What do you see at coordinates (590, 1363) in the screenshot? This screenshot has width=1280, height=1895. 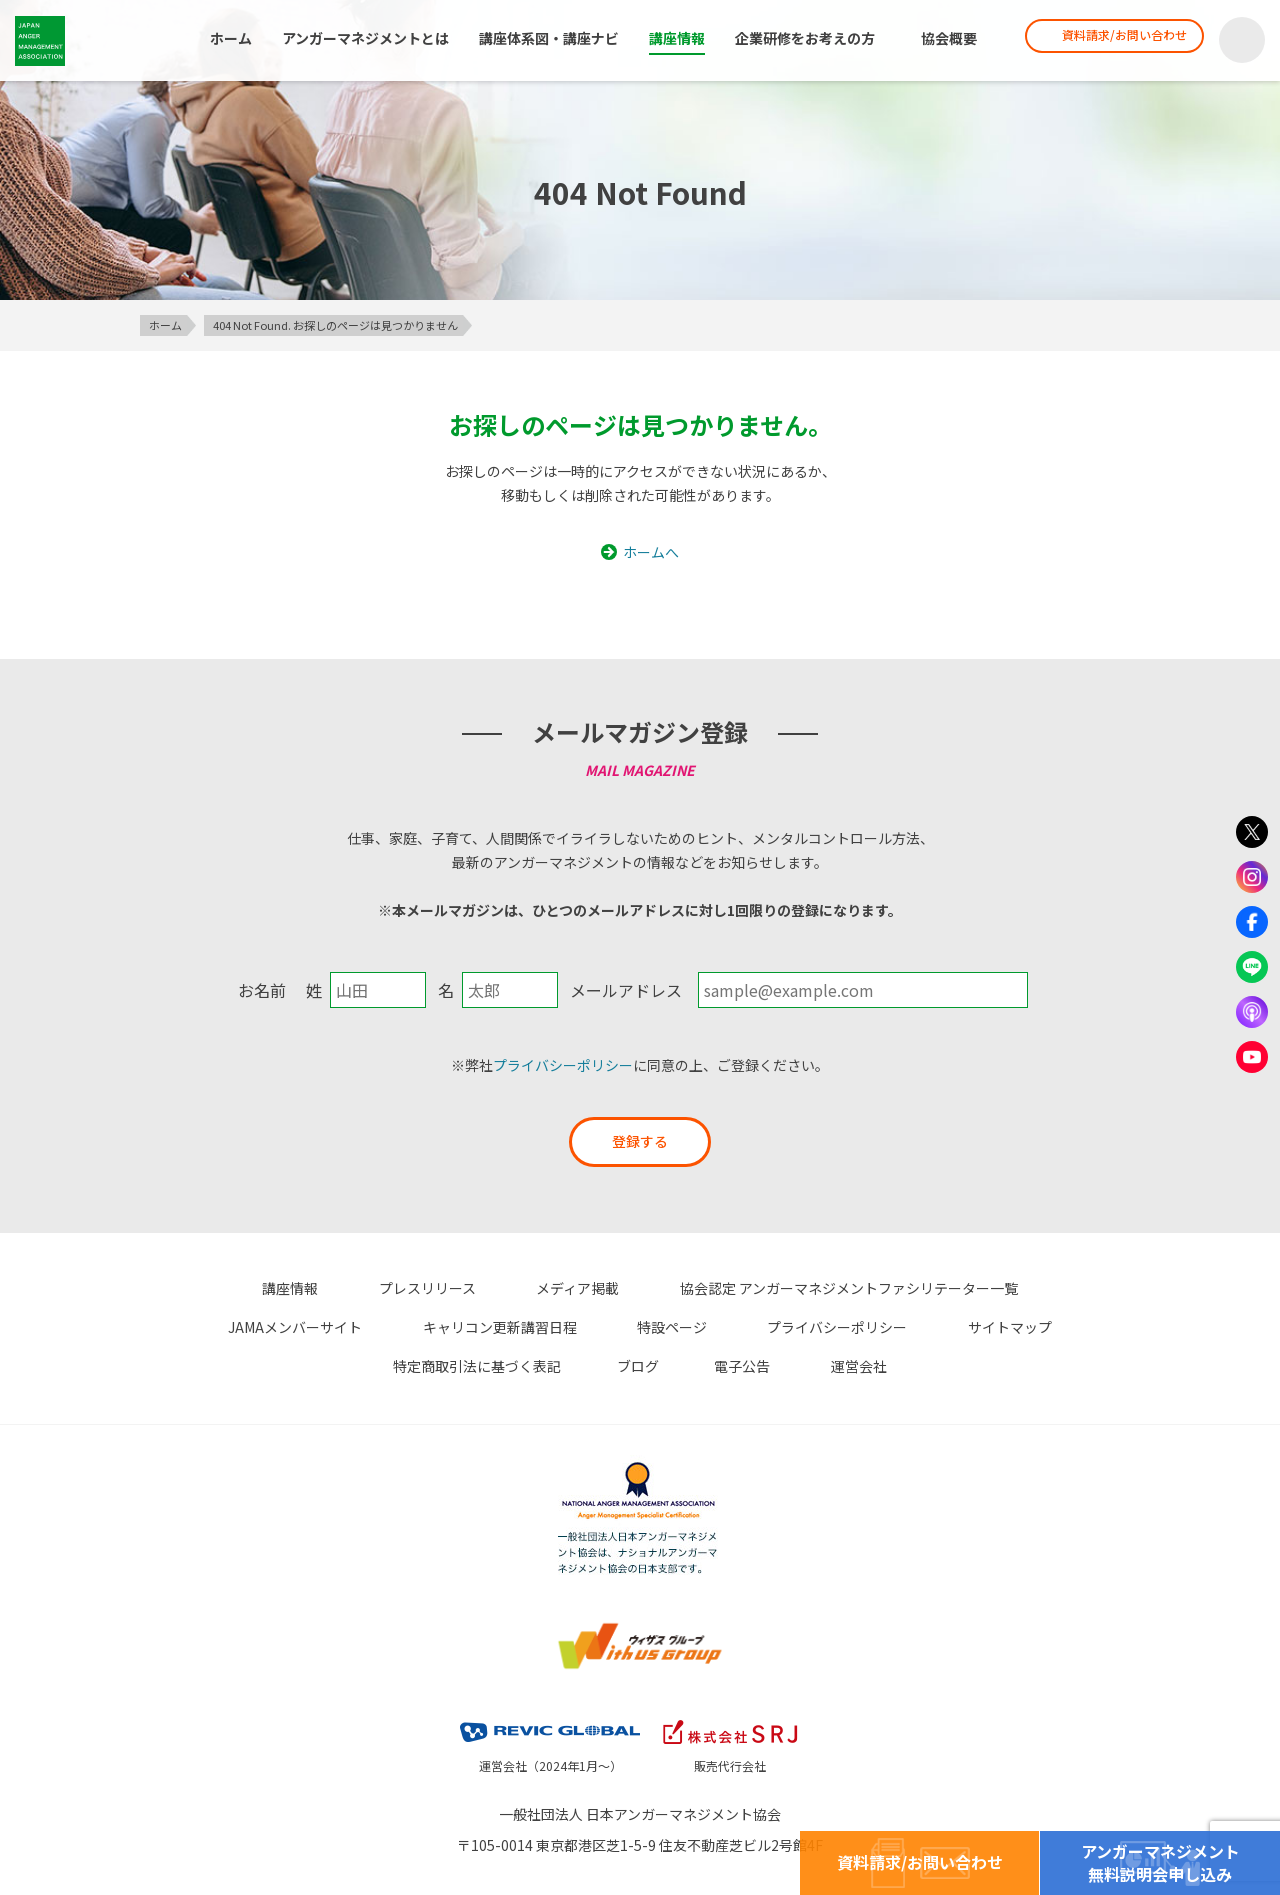 I see `電子公告` at bounding box center [590, 1363].